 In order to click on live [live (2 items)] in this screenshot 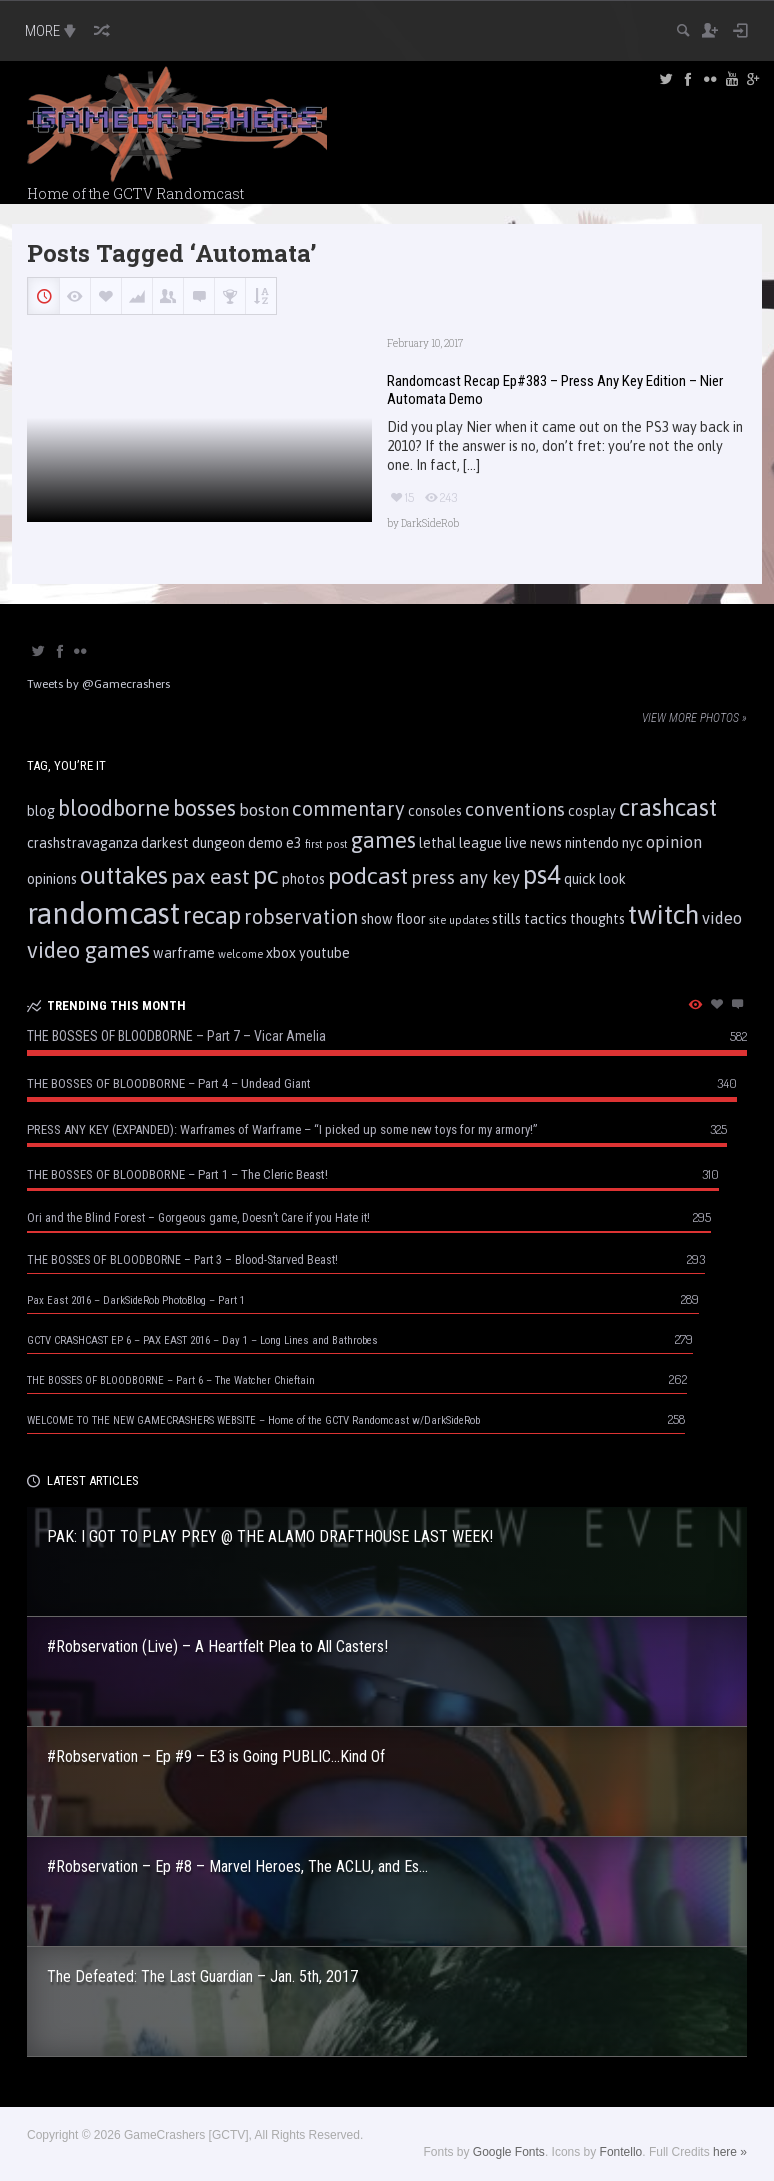, I will do `click(516, 843)`.